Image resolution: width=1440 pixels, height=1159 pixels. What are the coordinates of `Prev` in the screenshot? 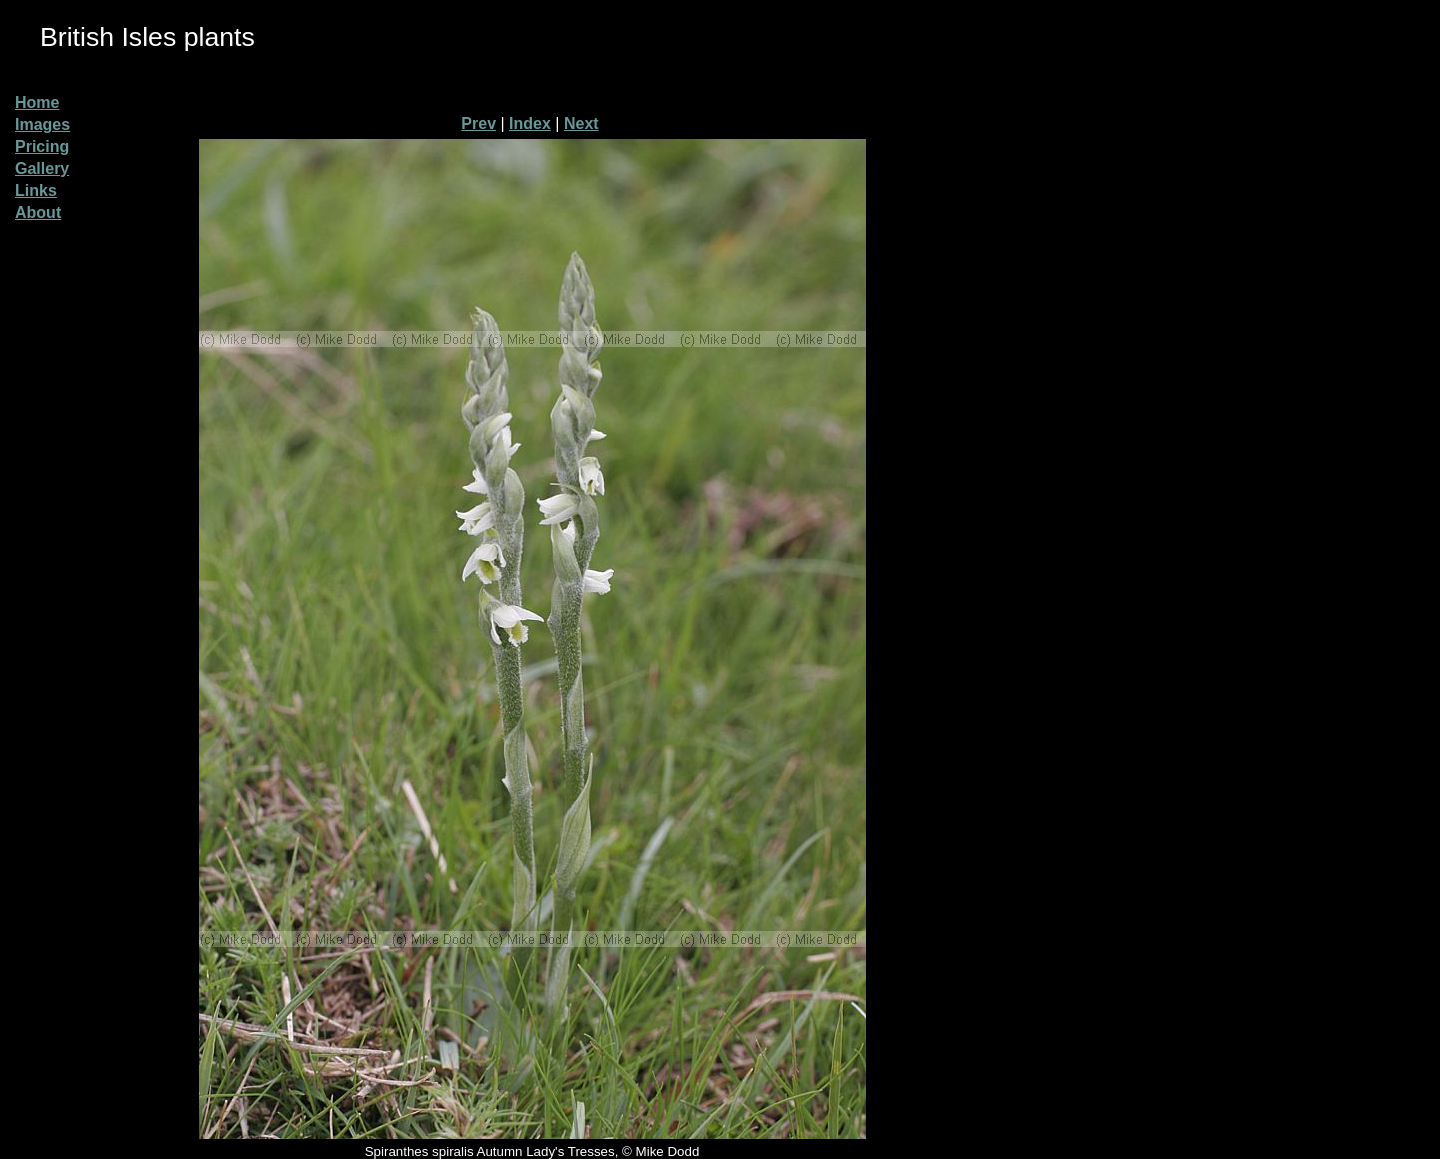 It's located at (478, 123).